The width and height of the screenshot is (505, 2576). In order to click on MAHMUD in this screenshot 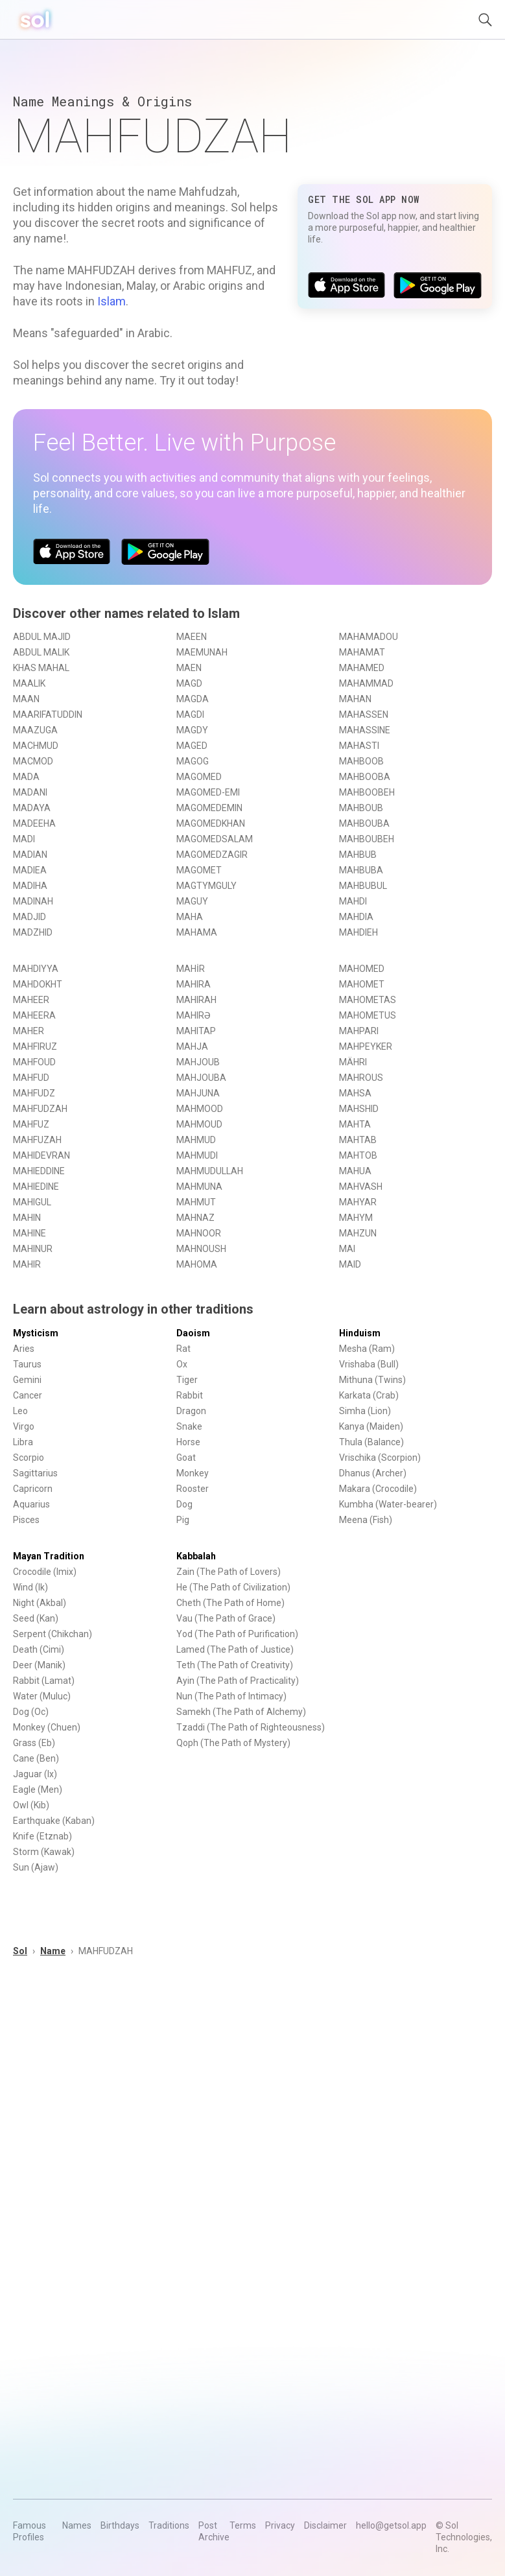, I will do `click(196, 1140)`.